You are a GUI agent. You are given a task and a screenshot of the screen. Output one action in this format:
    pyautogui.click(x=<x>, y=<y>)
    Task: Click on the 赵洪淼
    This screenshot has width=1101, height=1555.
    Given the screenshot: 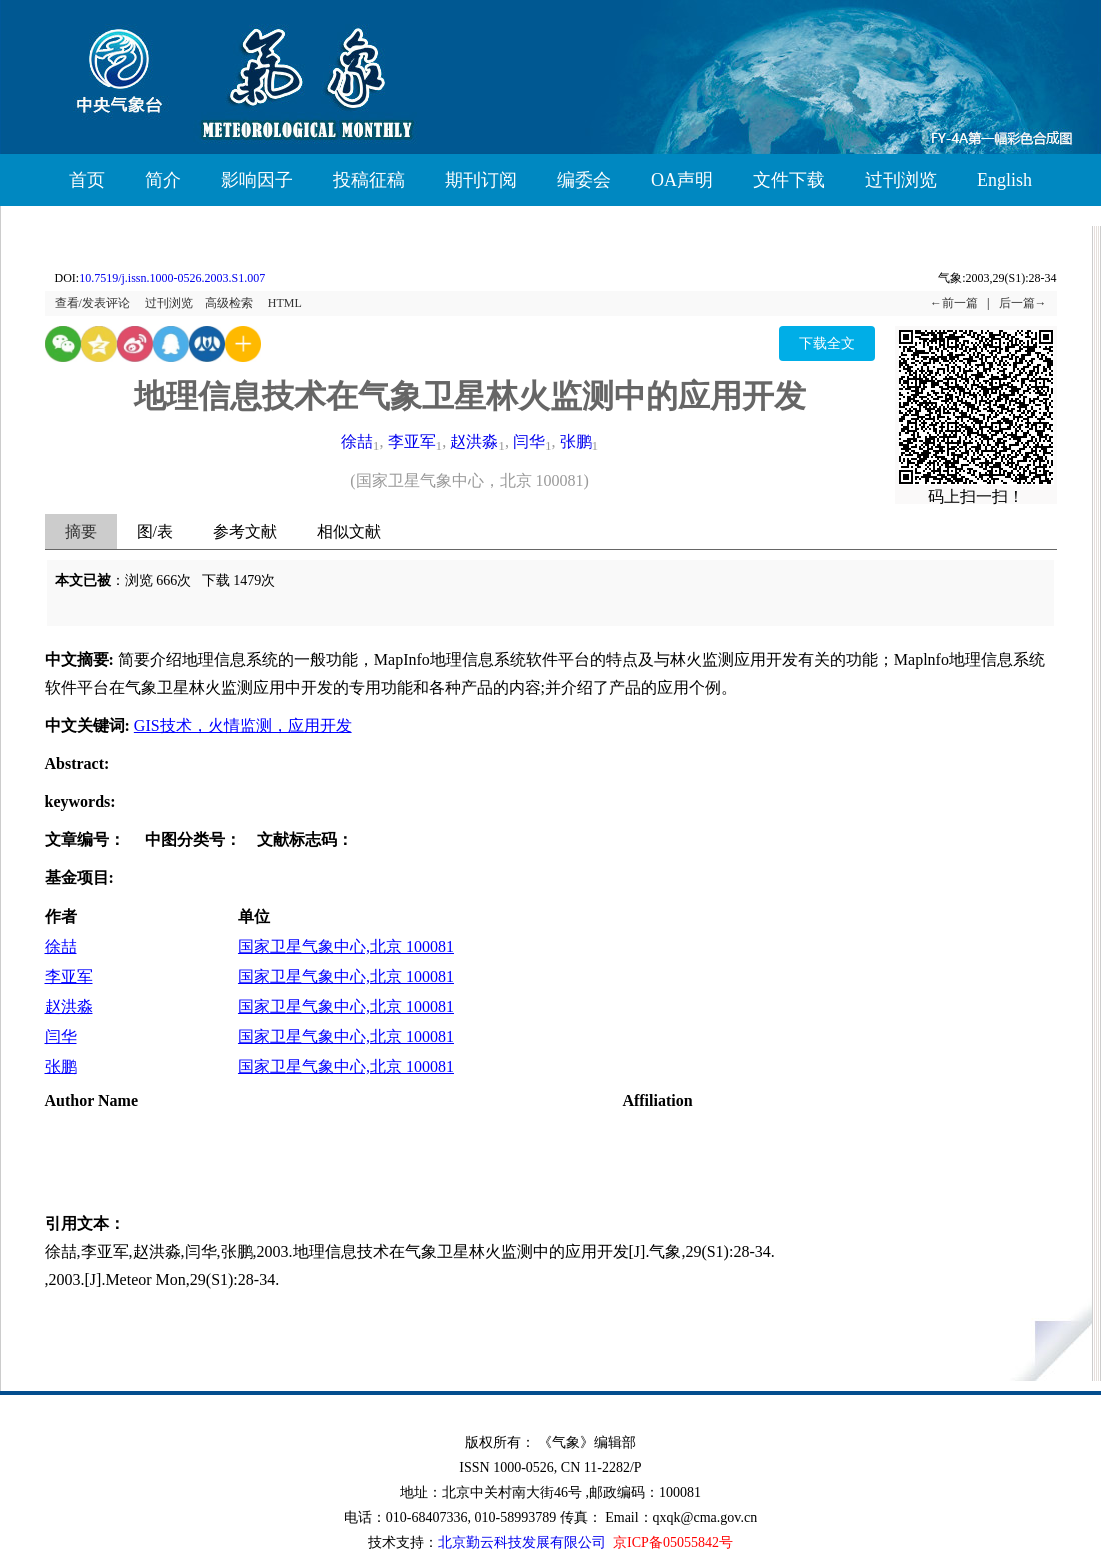 What is the action you would take?
    pyautogui.click(x=474, y=441)
    